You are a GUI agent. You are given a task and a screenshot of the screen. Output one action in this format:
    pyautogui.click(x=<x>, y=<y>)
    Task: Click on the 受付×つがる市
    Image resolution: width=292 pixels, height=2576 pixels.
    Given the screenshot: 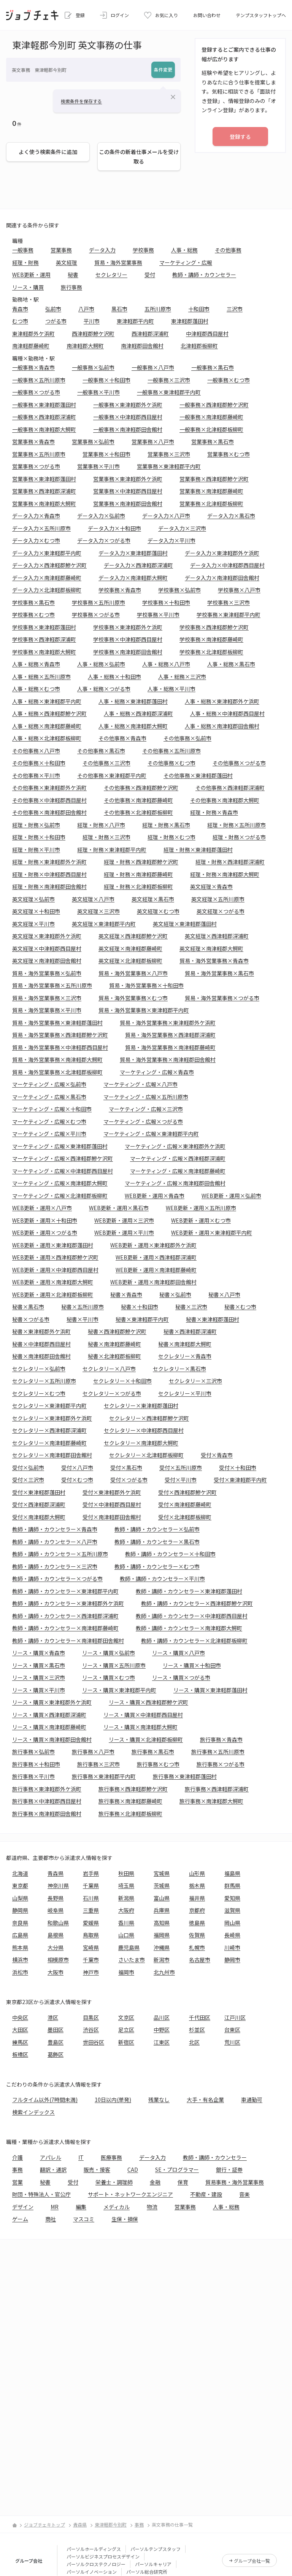 What is the action you would take?
    pyautogui.click(x=129, y=1479)
    